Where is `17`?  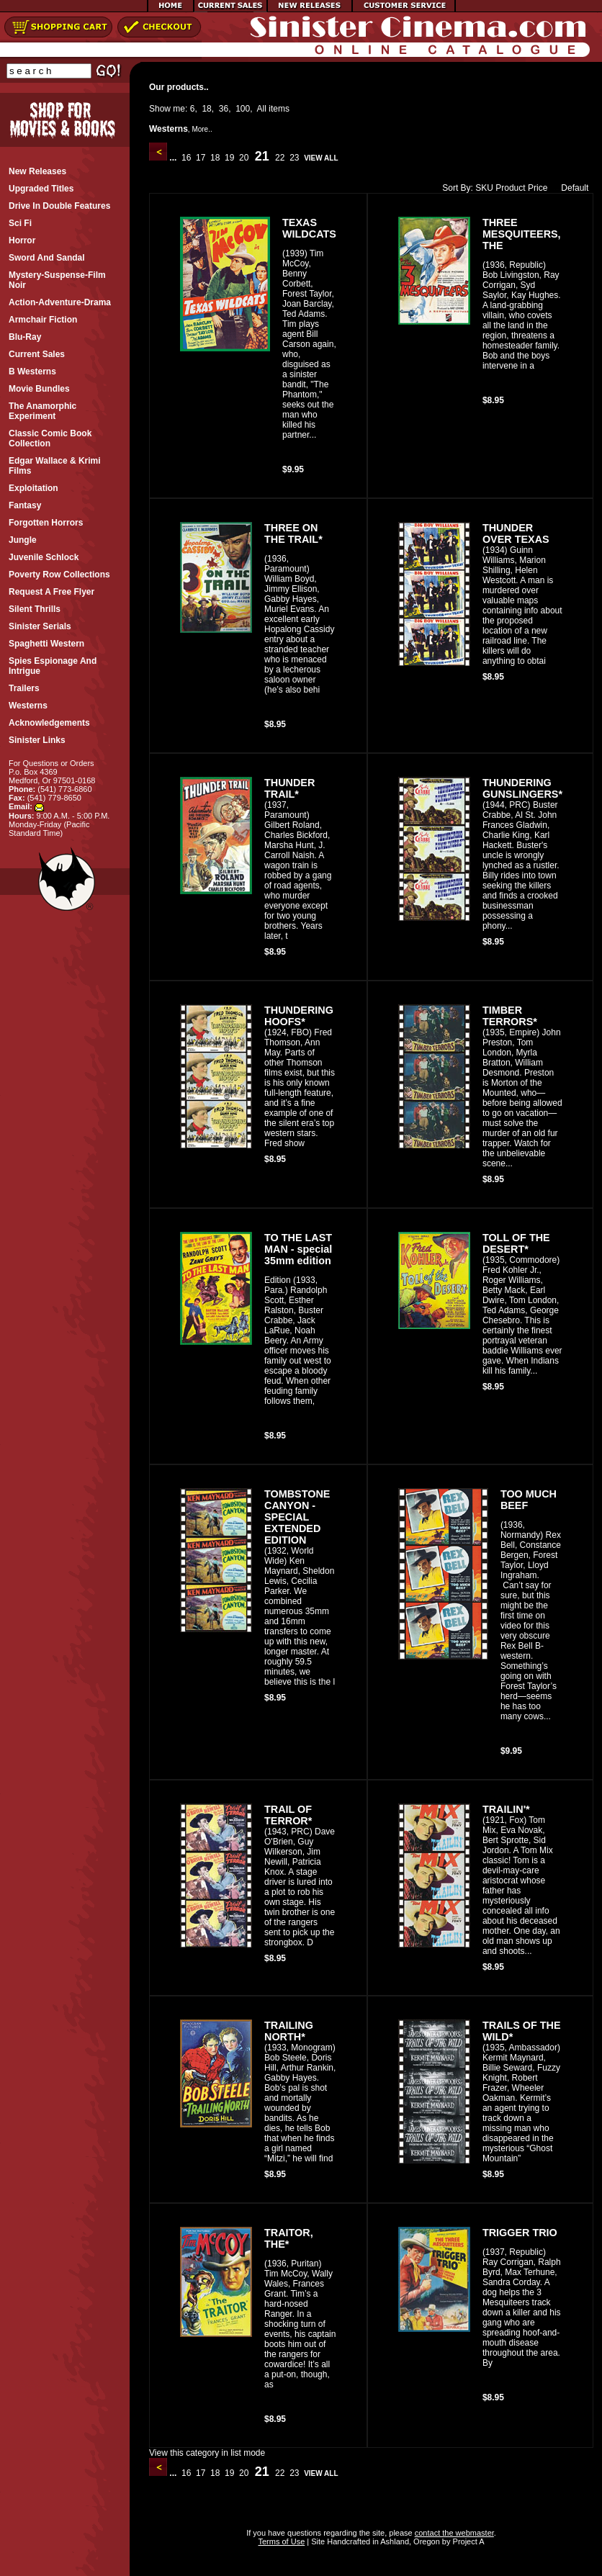
17 is located at coordinates (201, 158).